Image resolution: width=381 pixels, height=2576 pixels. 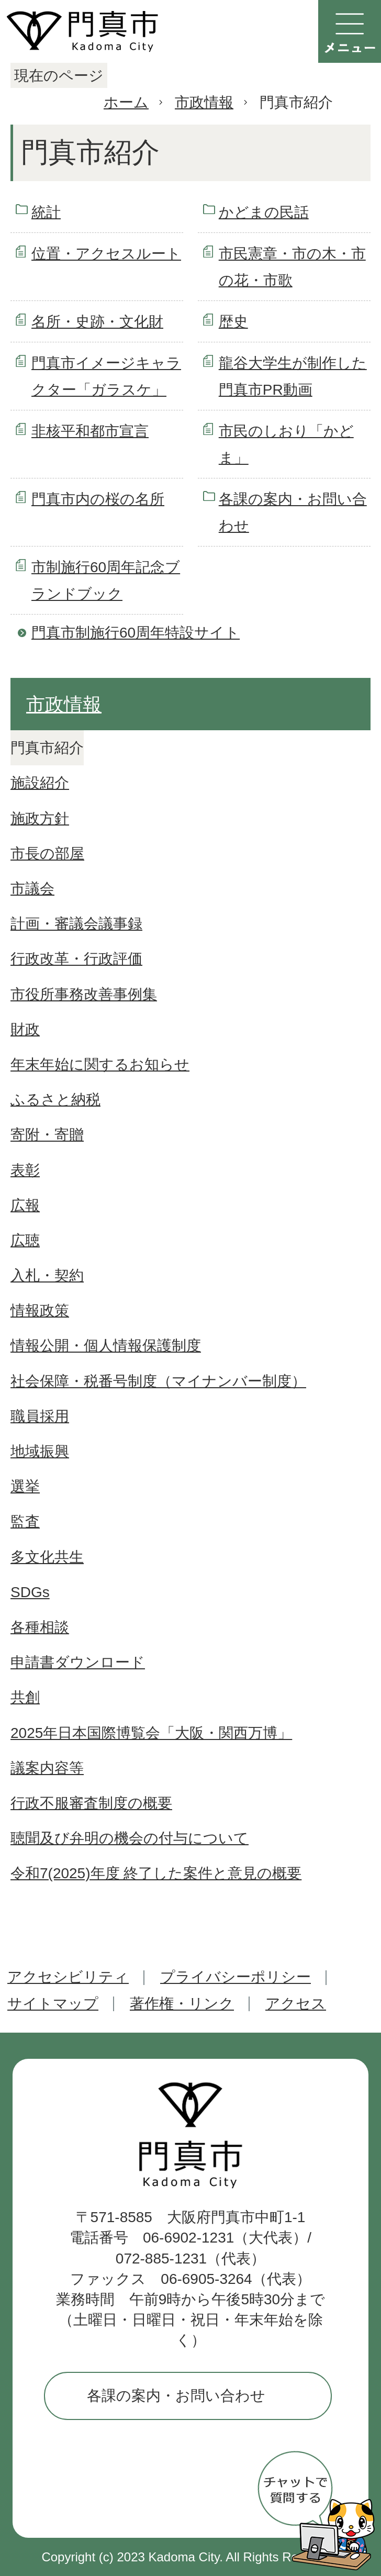 What do you see at coordinates (129, 1838) in the screenshot?
I see `聴聞及び弁明の機会の付与について` at bounding box center [129, 1838].